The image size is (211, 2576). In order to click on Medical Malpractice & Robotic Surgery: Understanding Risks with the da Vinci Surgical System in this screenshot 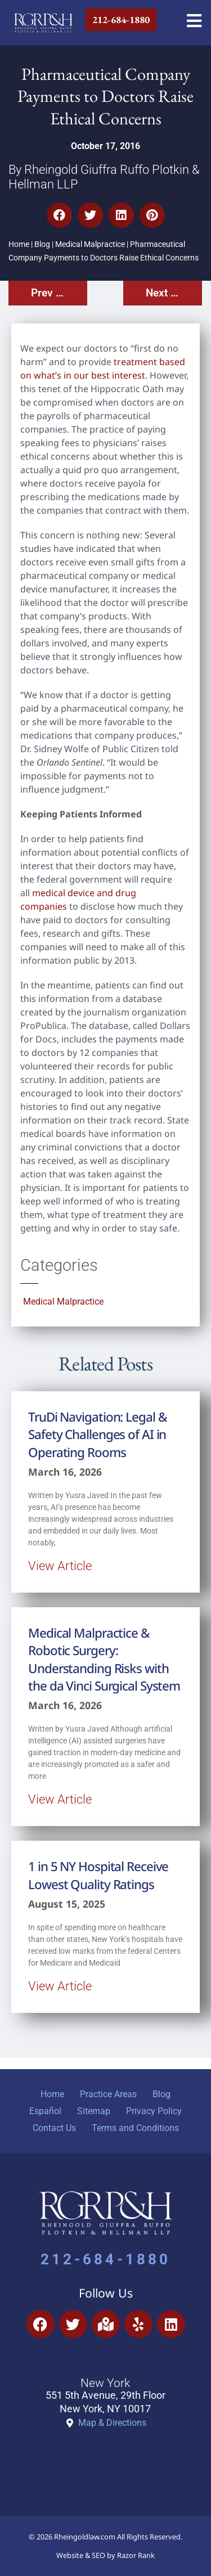, I will do `click(104, 1659)`.